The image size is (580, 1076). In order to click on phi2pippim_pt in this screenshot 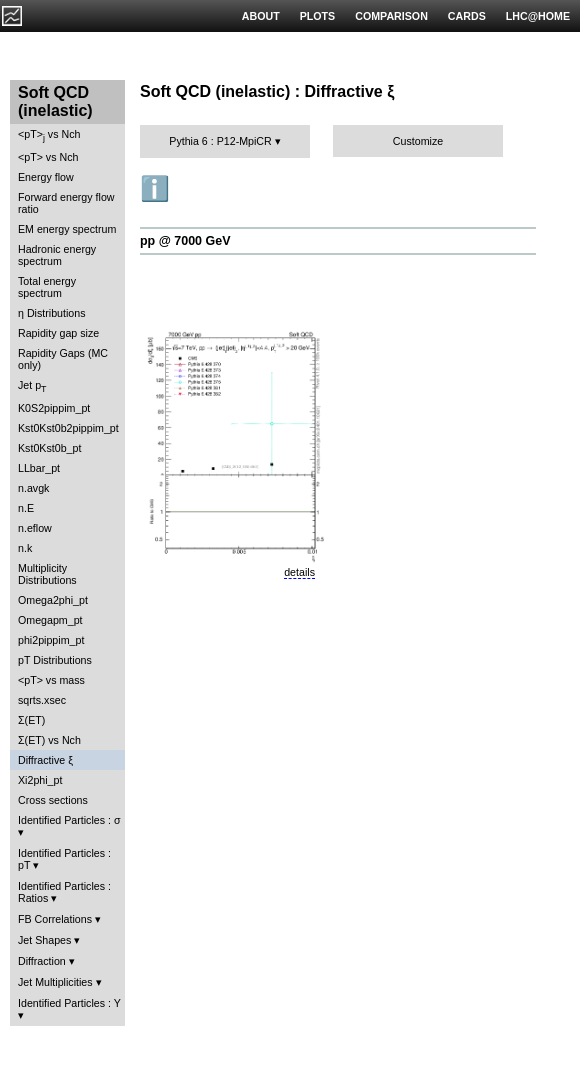, I will do `click(51, 640)`.